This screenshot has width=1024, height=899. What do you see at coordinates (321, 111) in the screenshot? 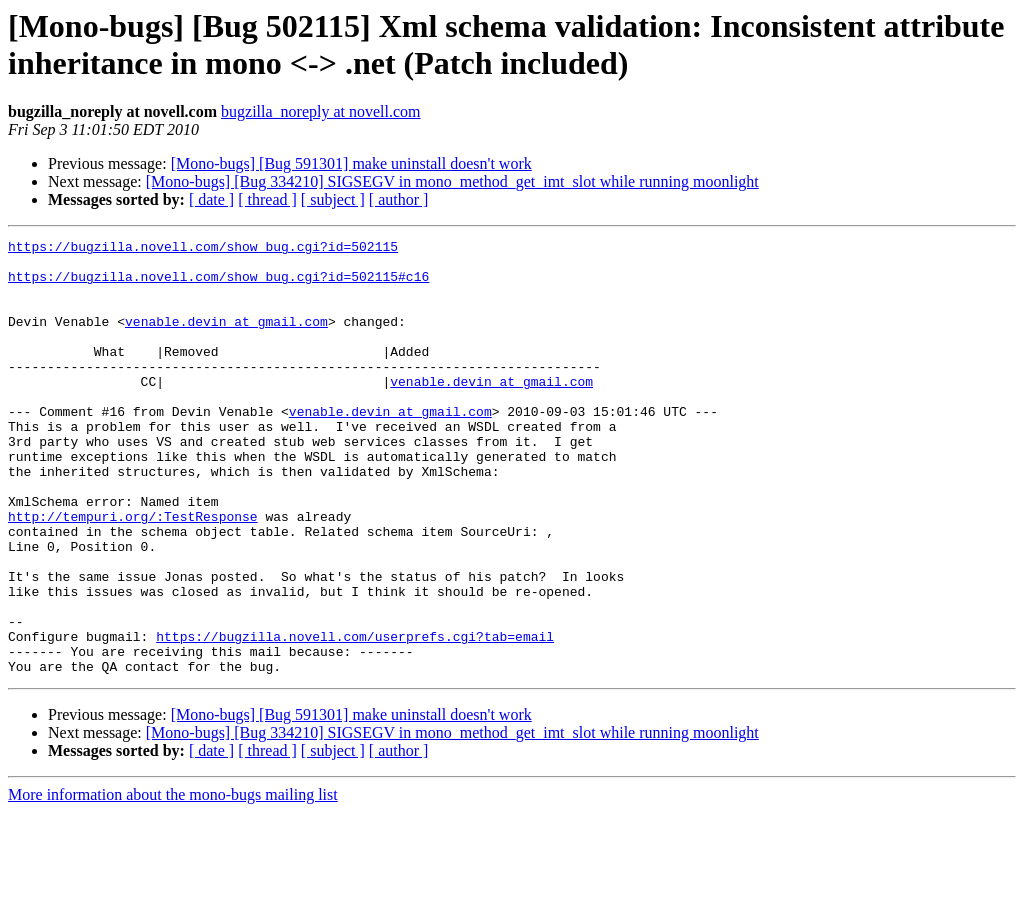
I see `bugzilla_noreply at novell.com` at bounding box center [321, 111].